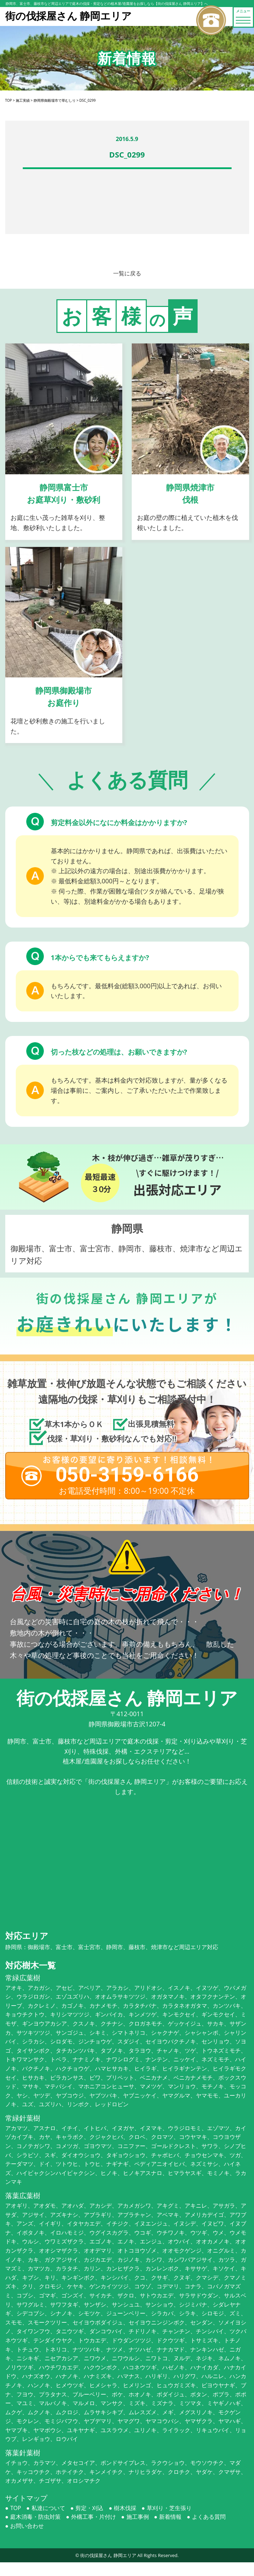 The image size is (254, 2576). I want to click on 私達について, so click(48, 2508).